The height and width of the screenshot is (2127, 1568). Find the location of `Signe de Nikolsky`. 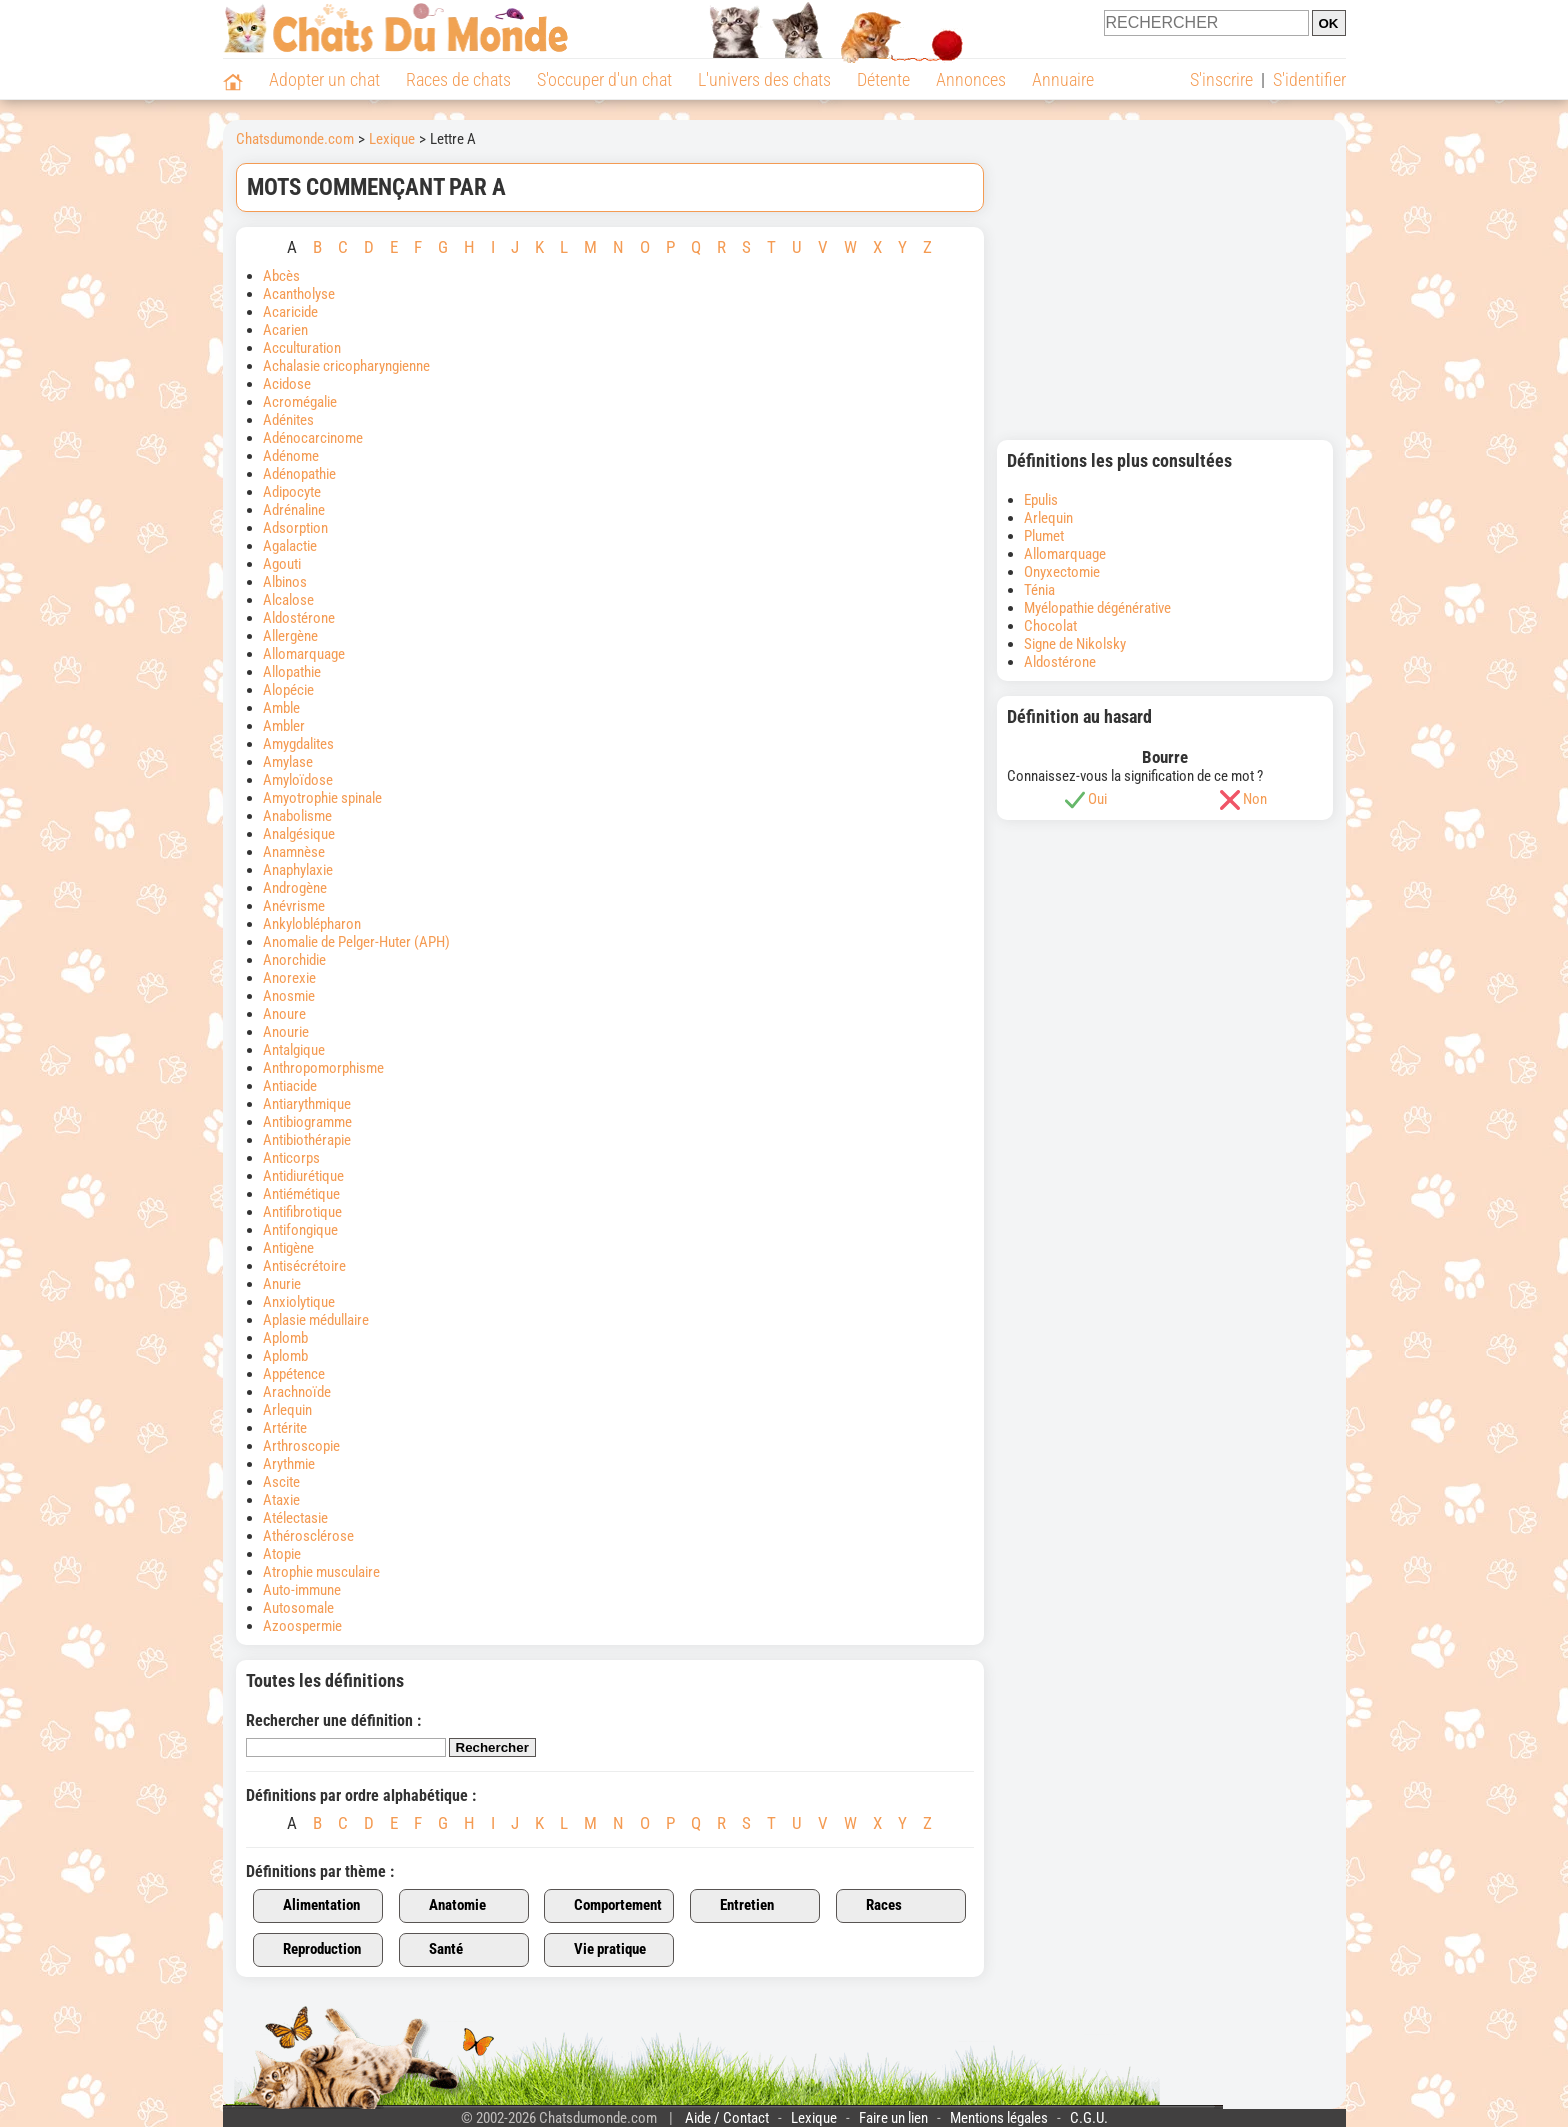

Signe de Nikolsky is located at coordinates (1075, 644).